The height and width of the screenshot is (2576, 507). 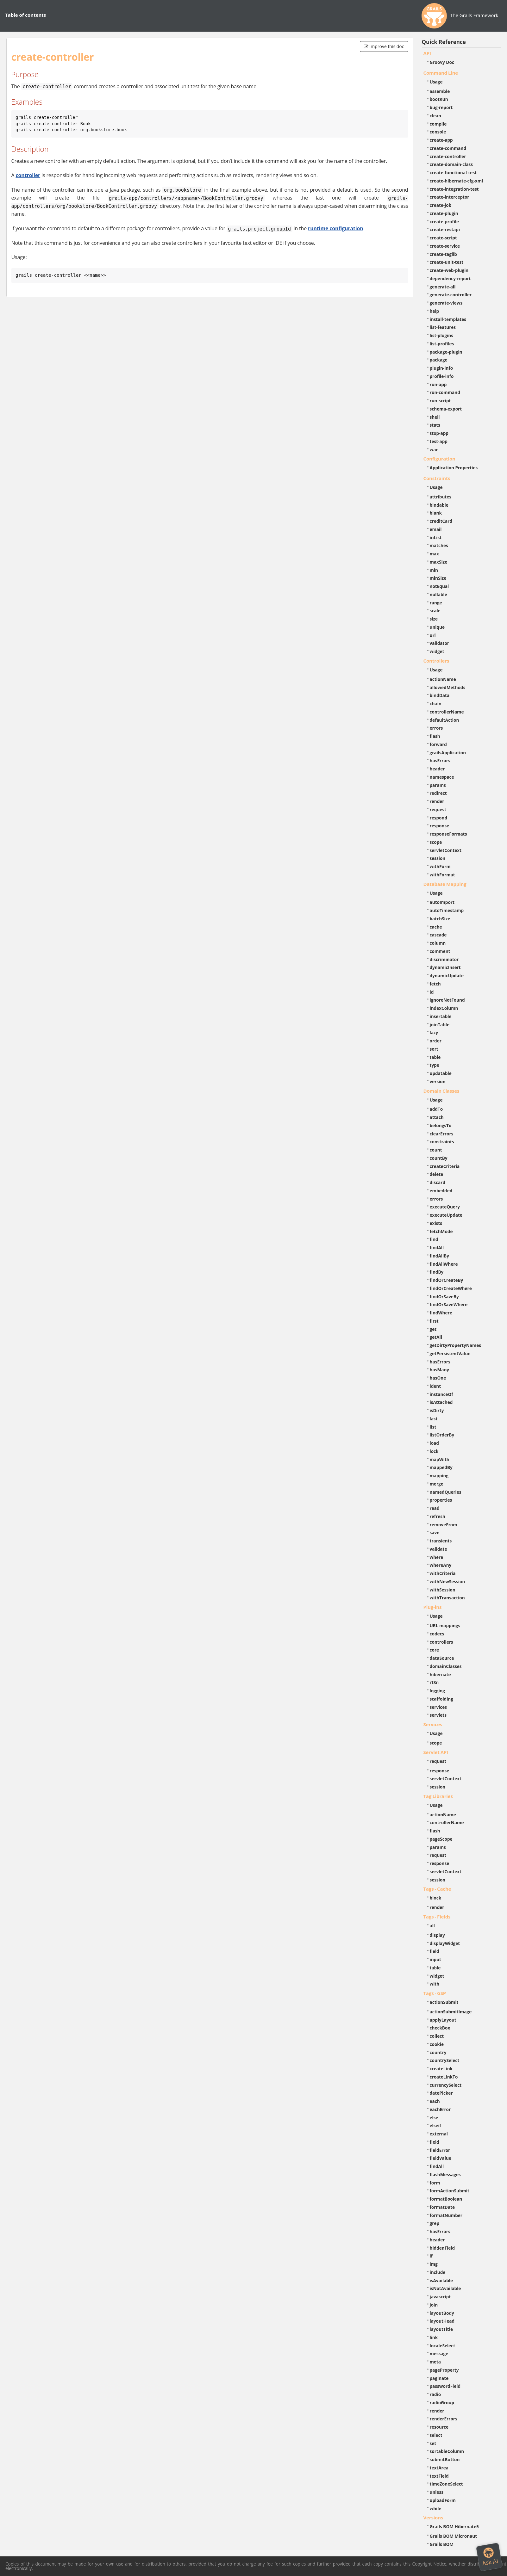 What do you see at coordinates (435, 2183) in the screenshot?
I see `form` at bounding box center [435, 2183].